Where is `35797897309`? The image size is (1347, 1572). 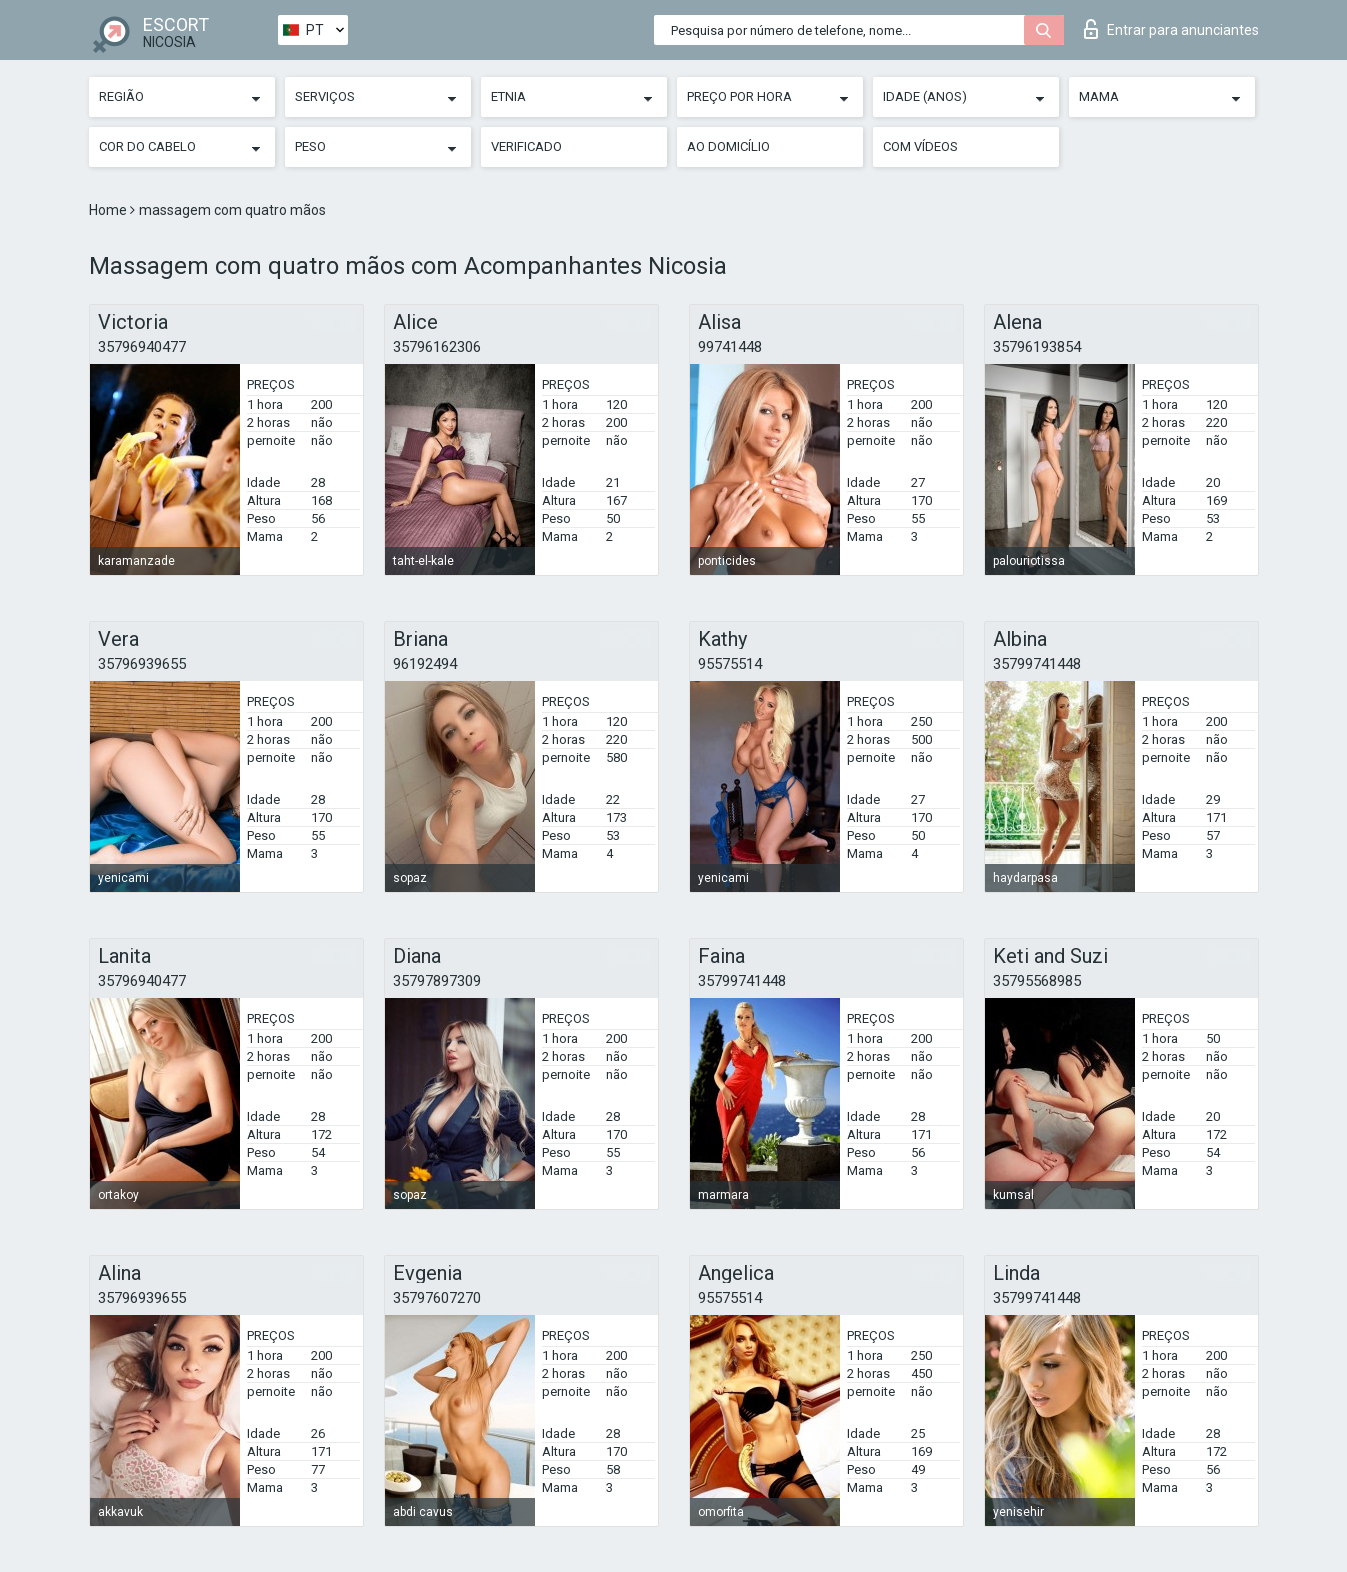
35797897309 is located at coordinates (437, 981).